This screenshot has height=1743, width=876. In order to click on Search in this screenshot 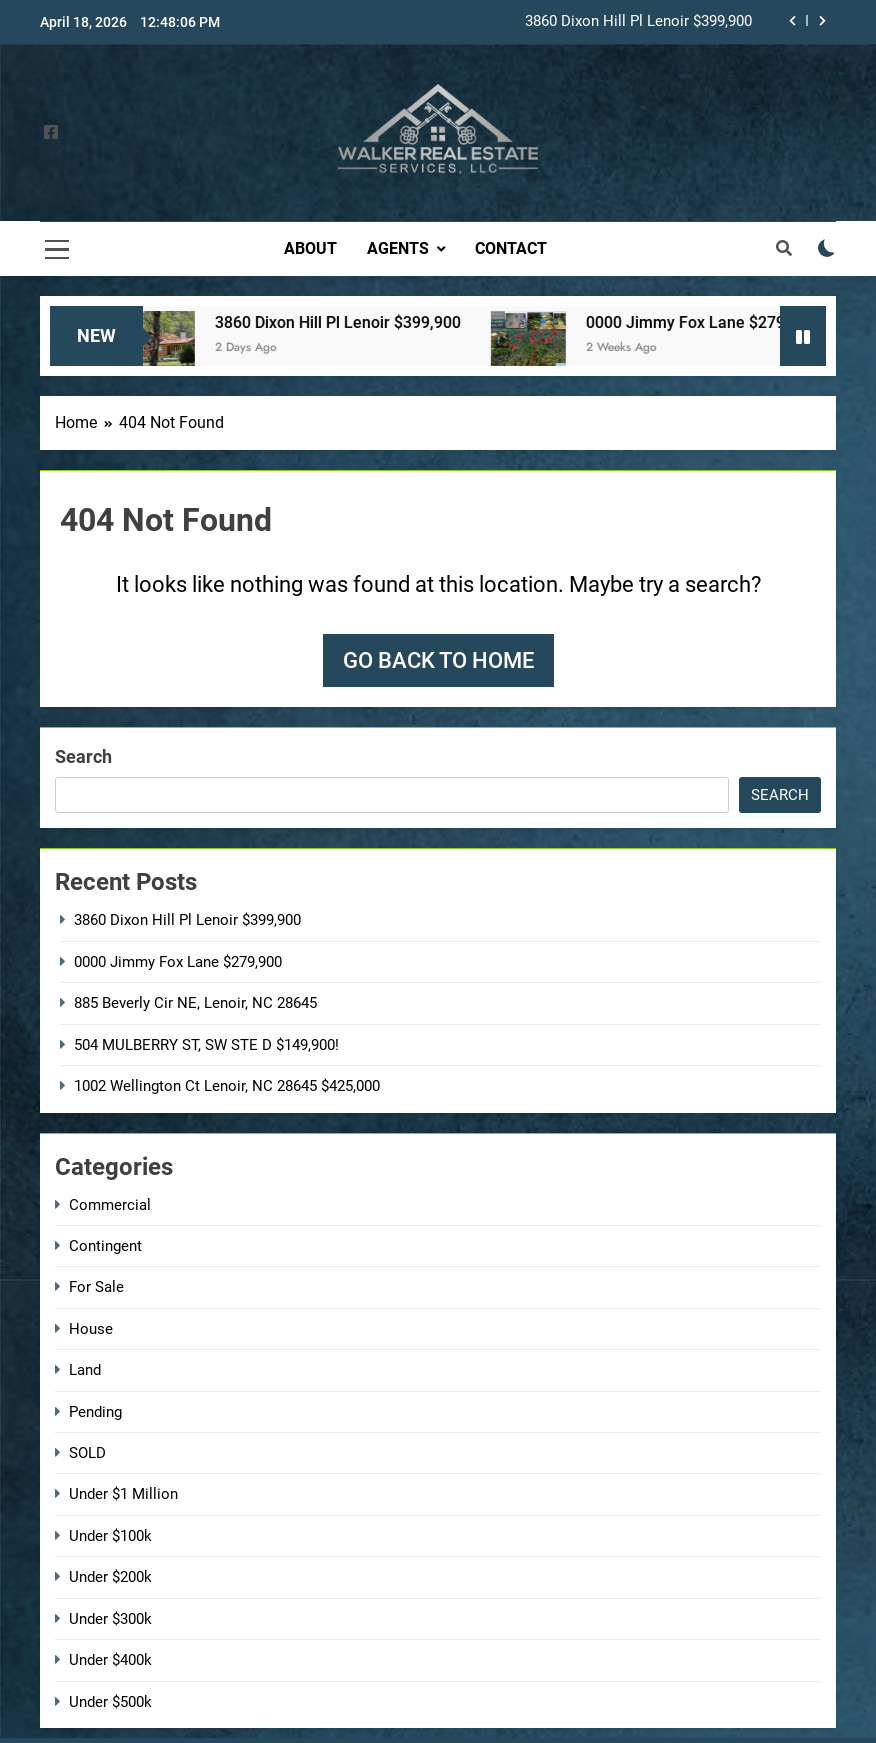, I will do `click(83, 756)`.